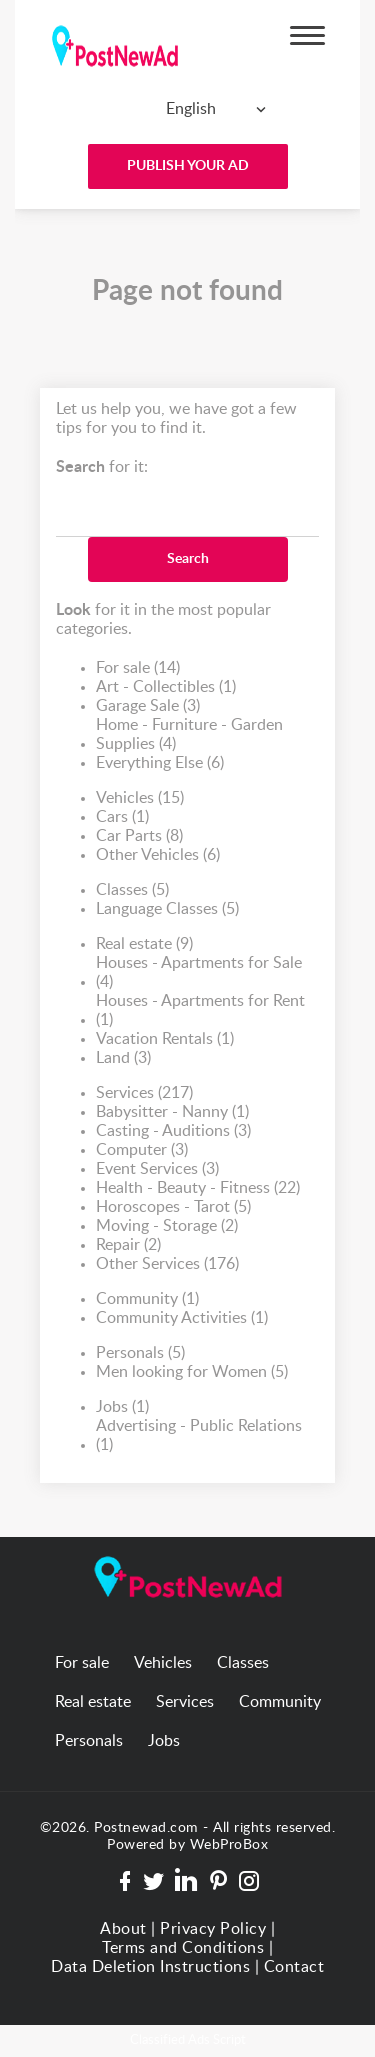 This screenshot has width=375, height=2057. I want to click on Personals, so click(140, 1353).